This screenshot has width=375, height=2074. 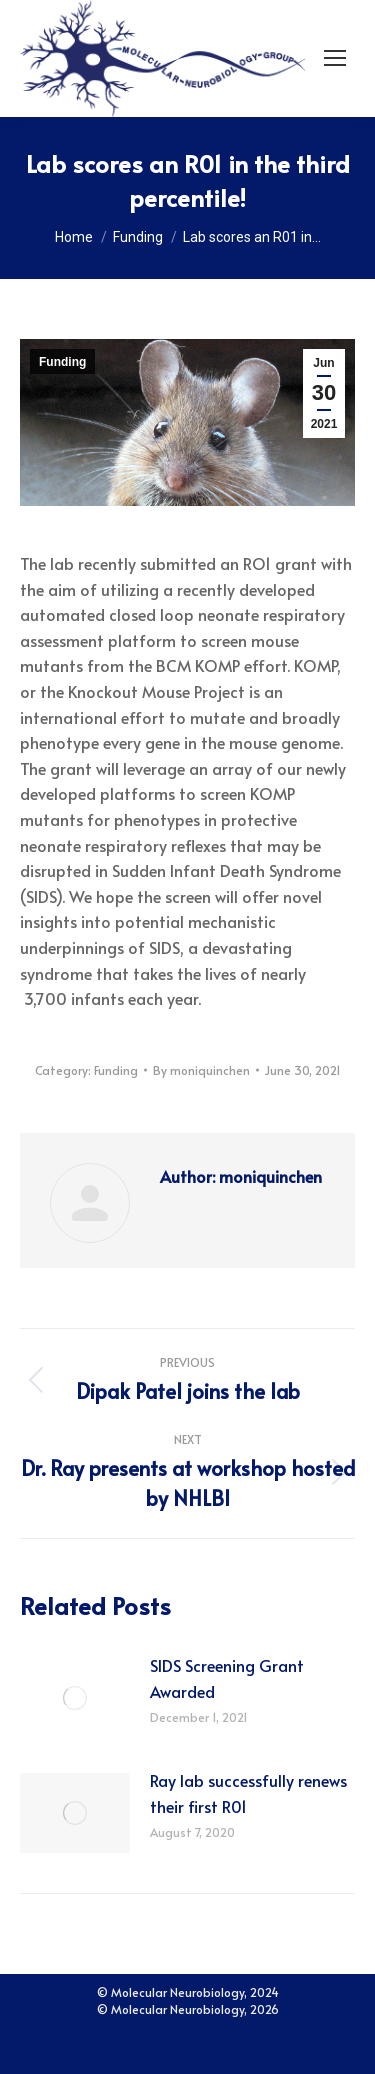 I want to click on [Mobile menu icon], so click(x=335, y=58).